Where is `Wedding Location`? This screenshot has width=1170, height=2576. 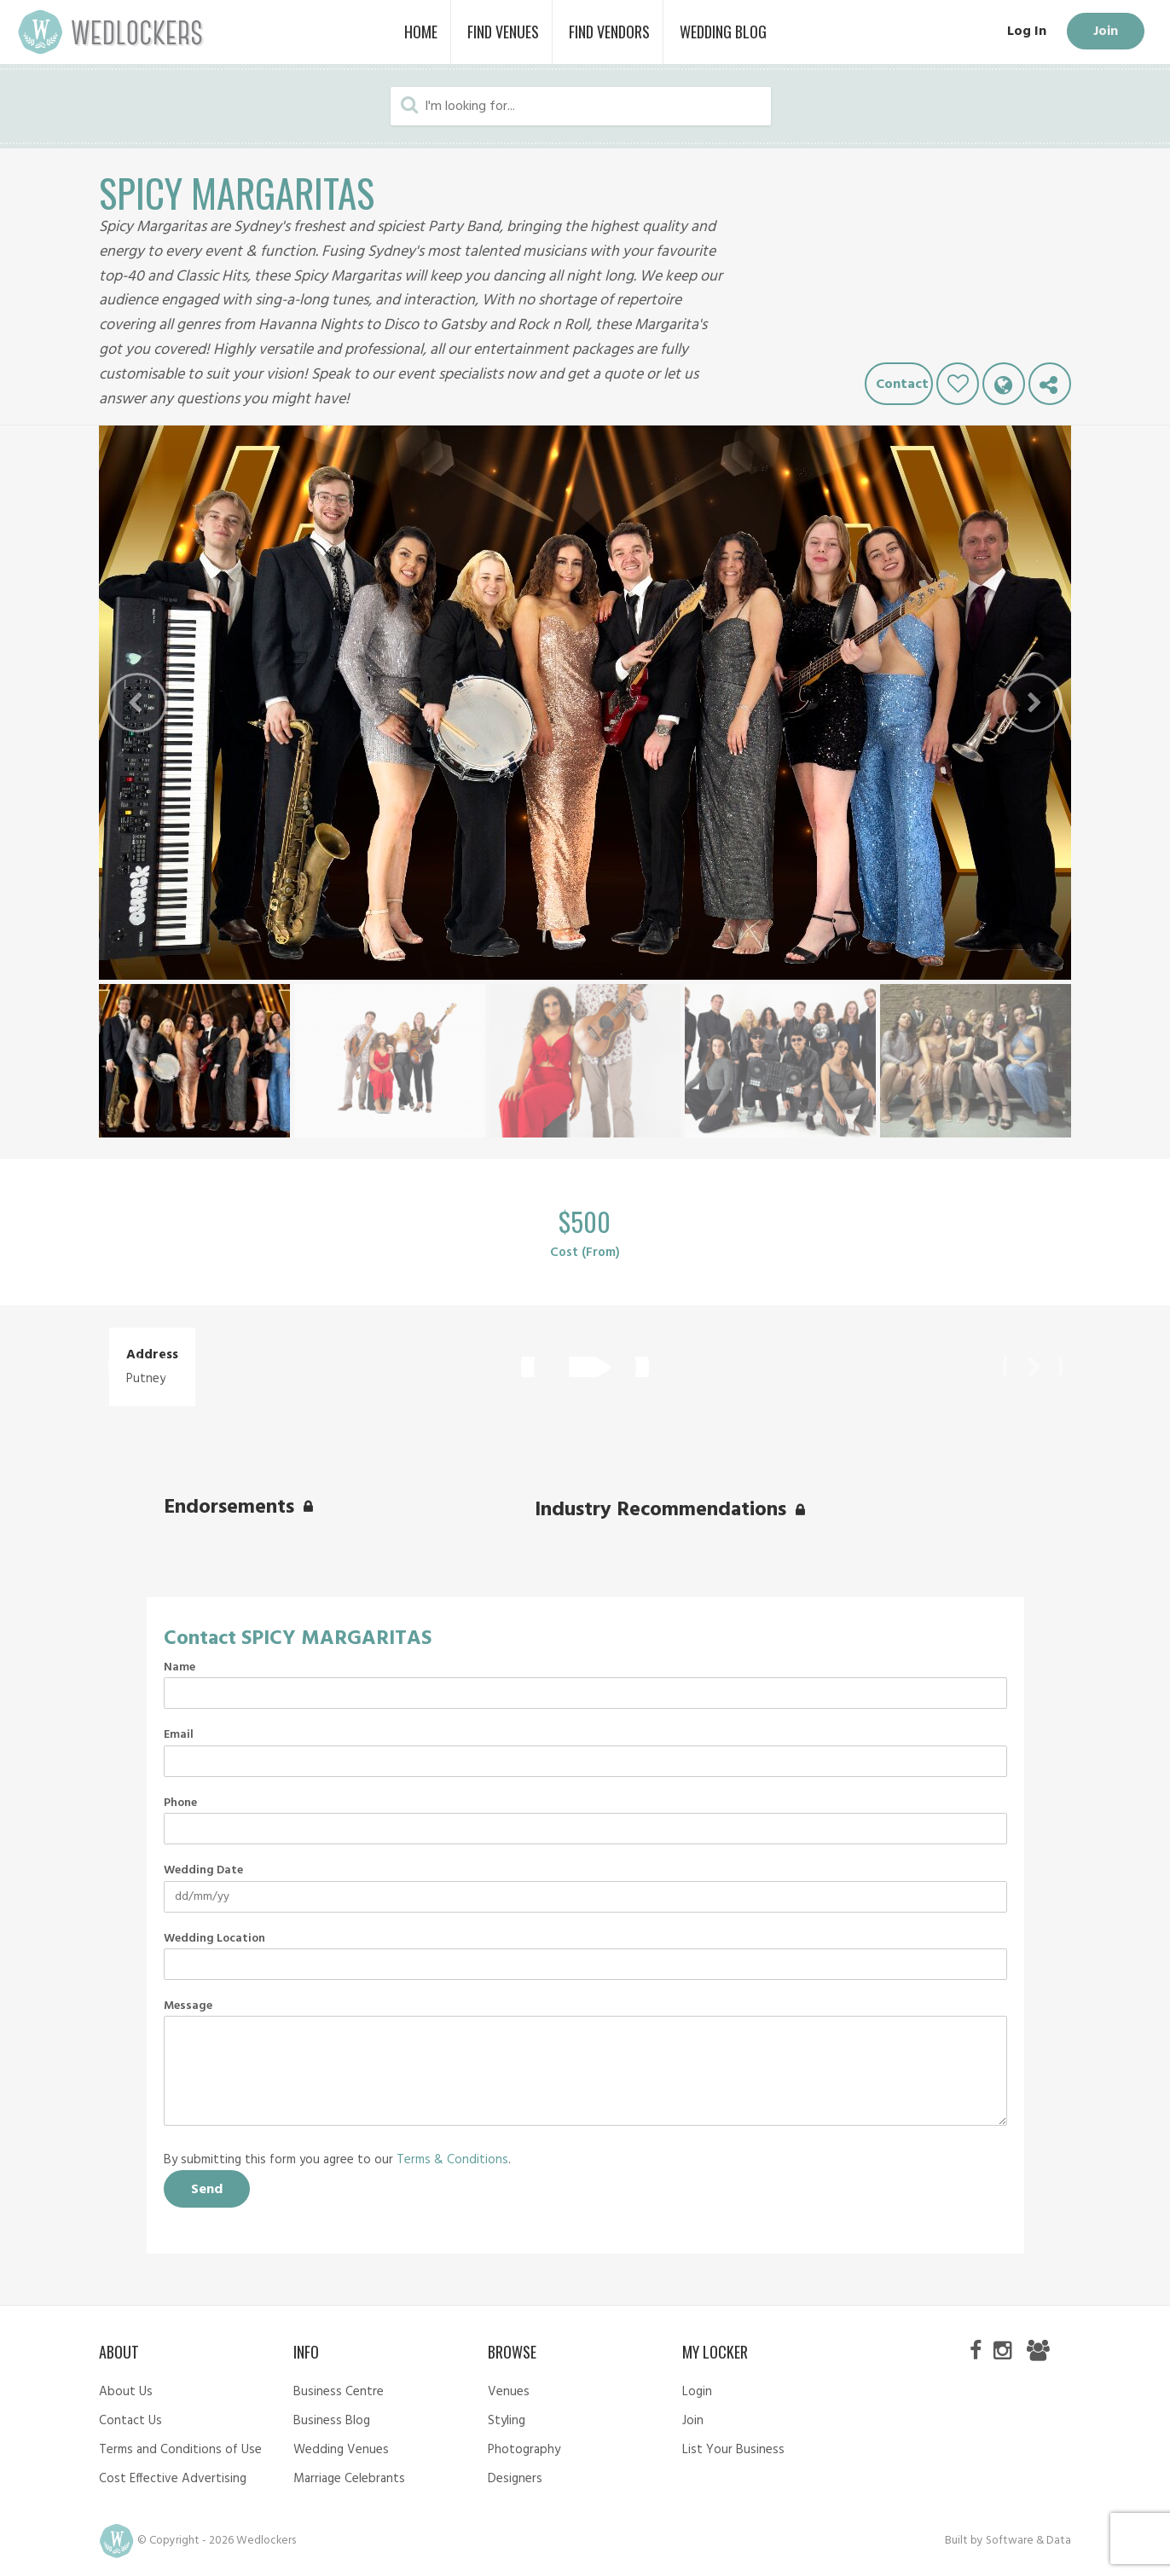 Wedding Location is located at coordinates (214, 1939).